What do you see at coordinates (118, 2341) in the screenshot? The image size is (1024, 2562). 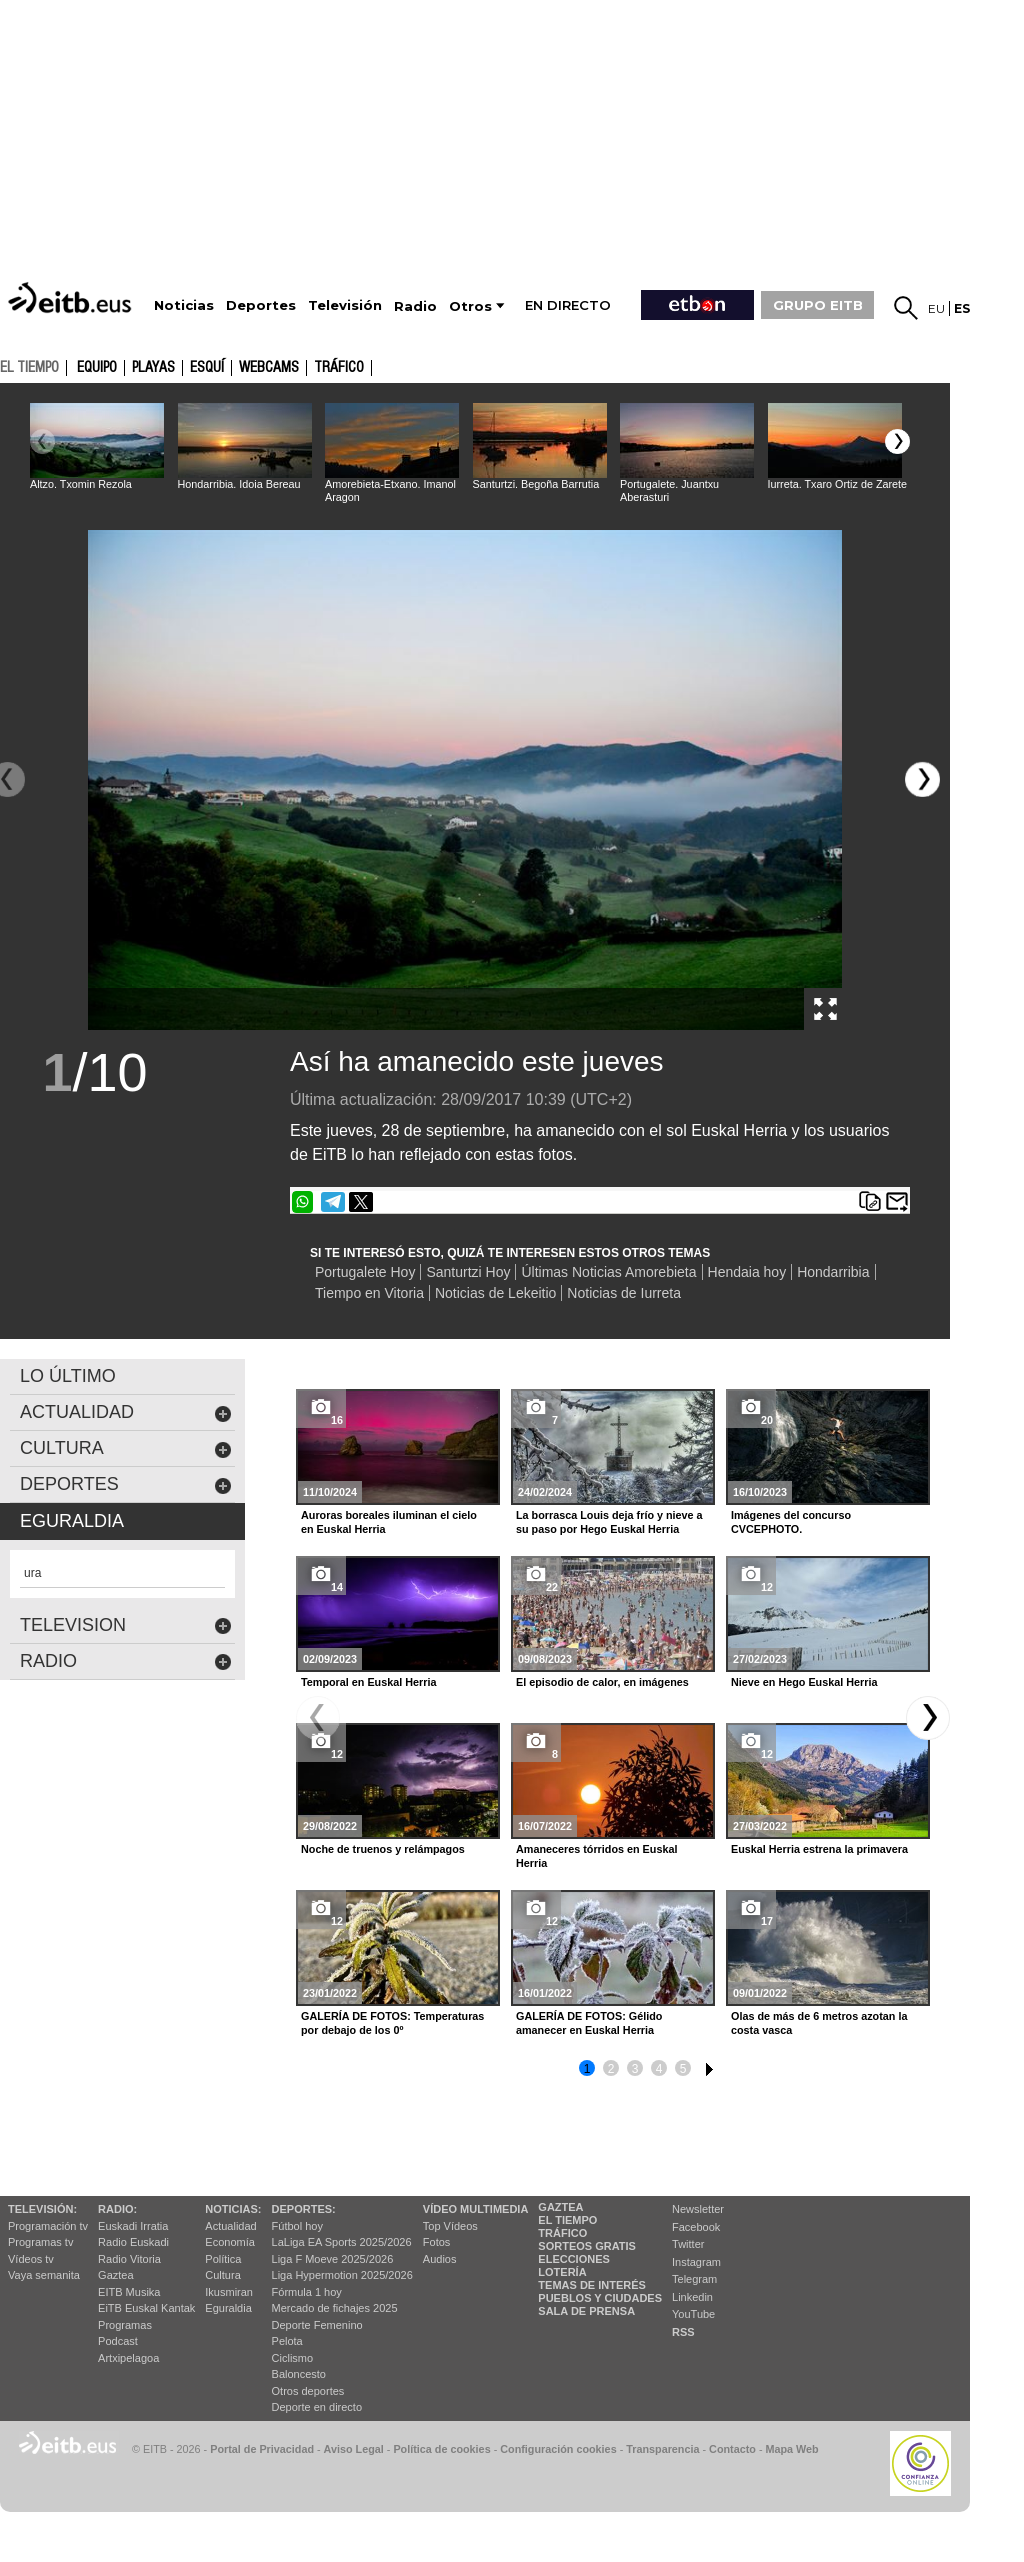 I see `Podcast` at bounding box center [118, 2341].